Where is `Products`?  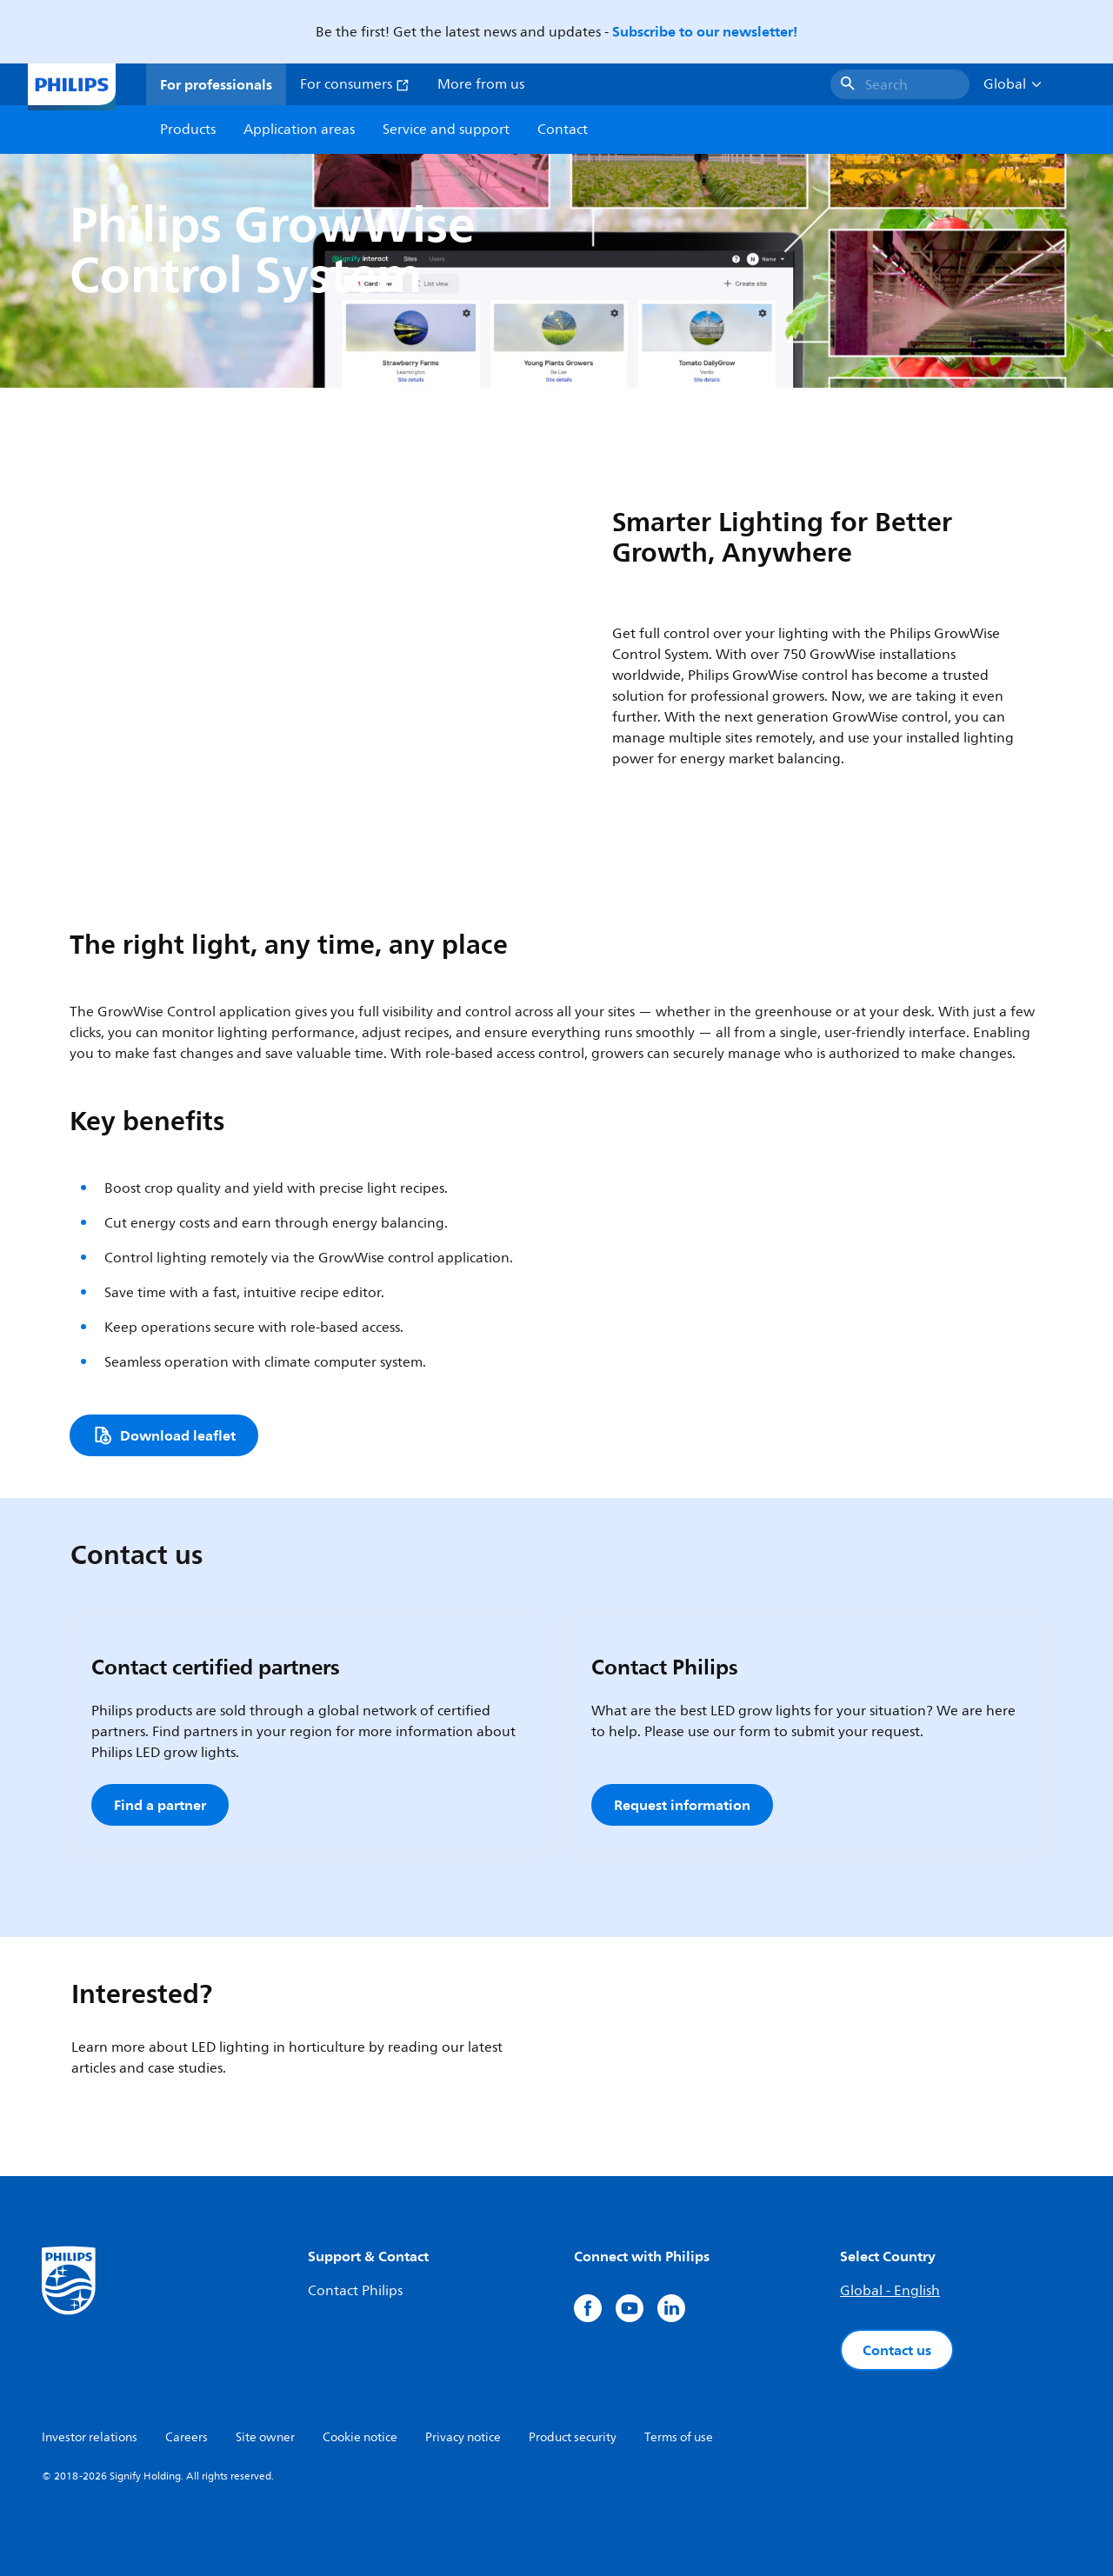
Products is located at coordinates (188, 129).